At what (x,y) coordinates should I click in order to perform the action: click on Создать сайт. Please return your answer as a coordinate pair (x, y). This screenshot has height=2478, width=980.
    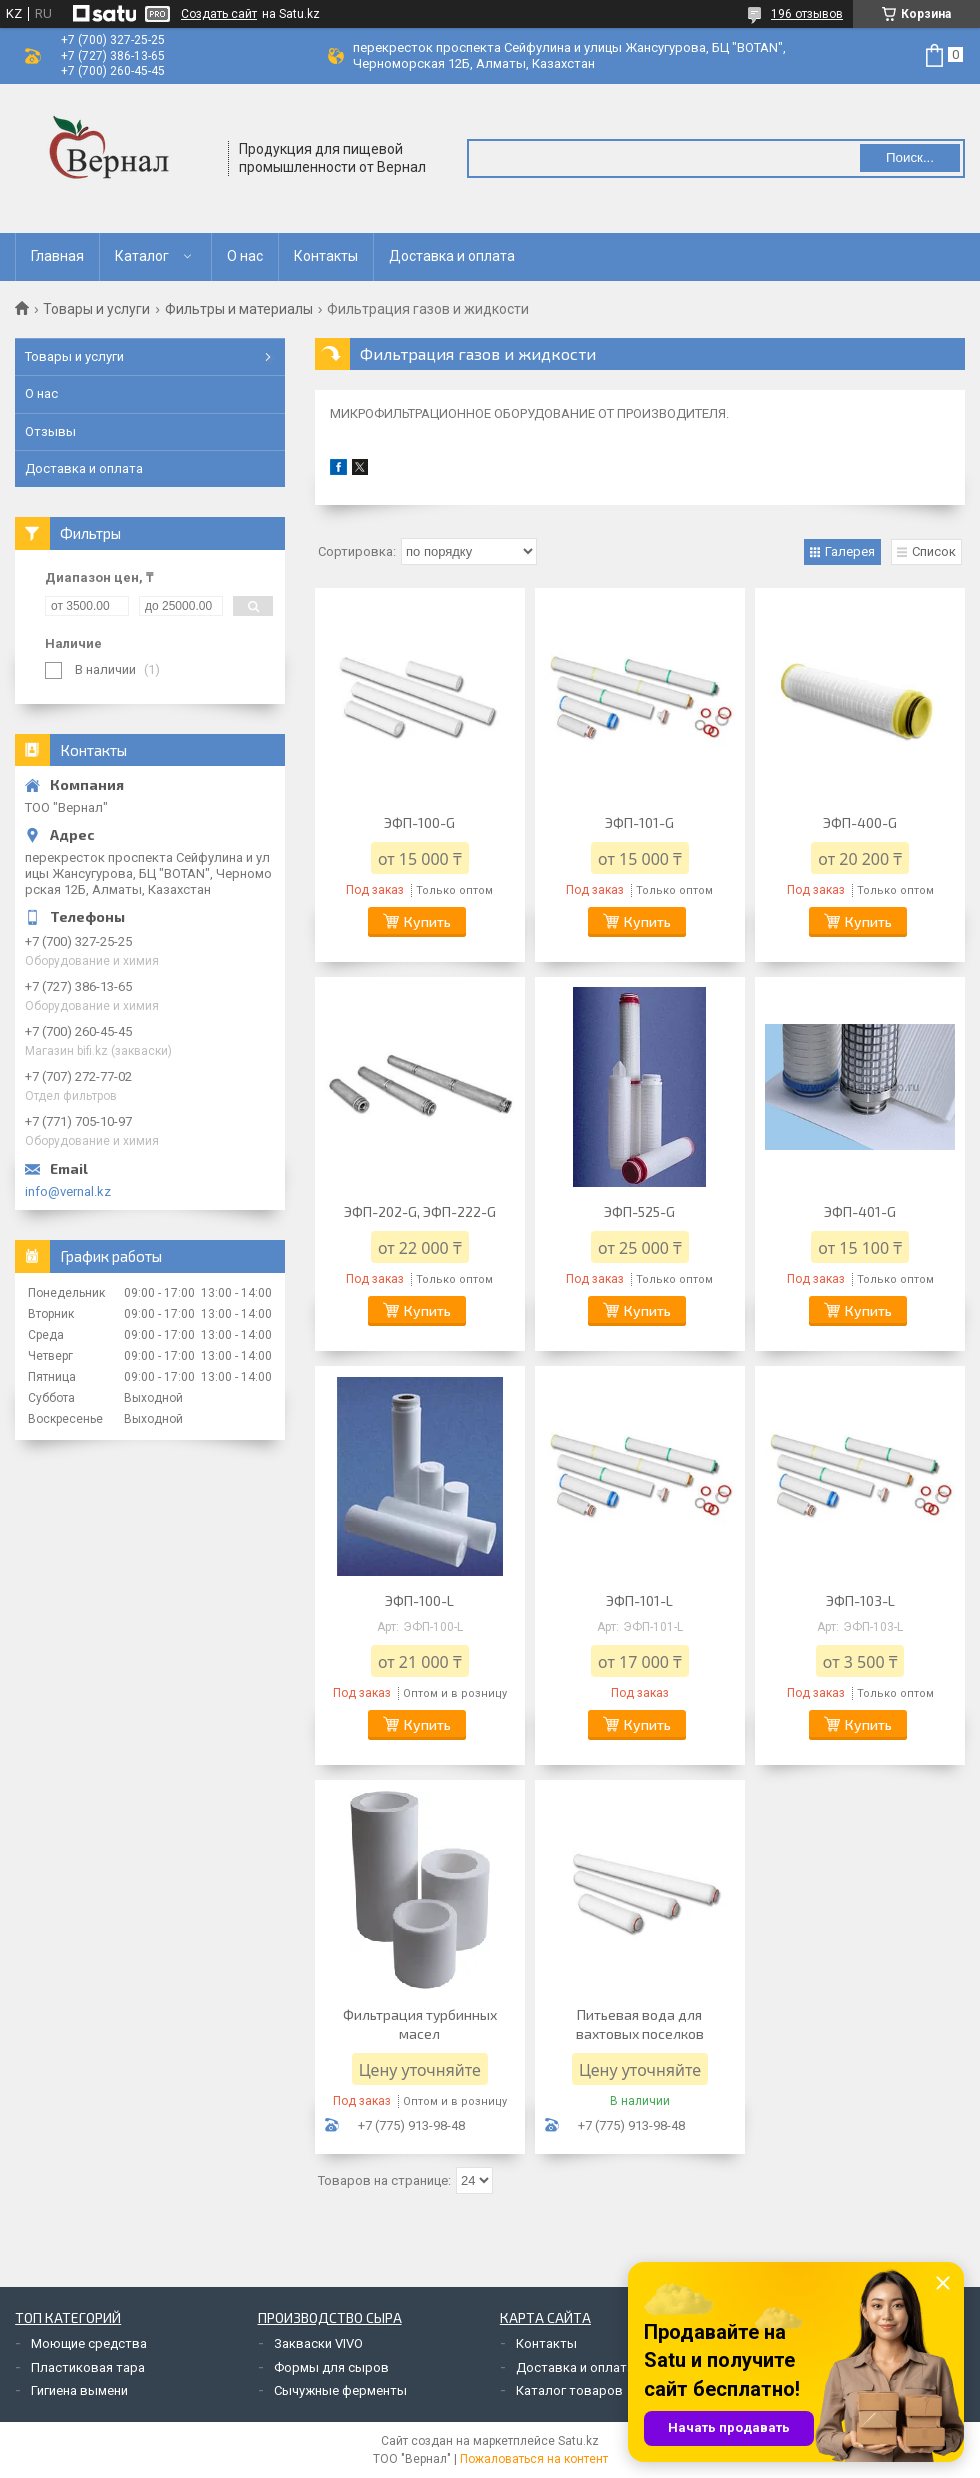
    Looking at the image, I should click on (219, 14).